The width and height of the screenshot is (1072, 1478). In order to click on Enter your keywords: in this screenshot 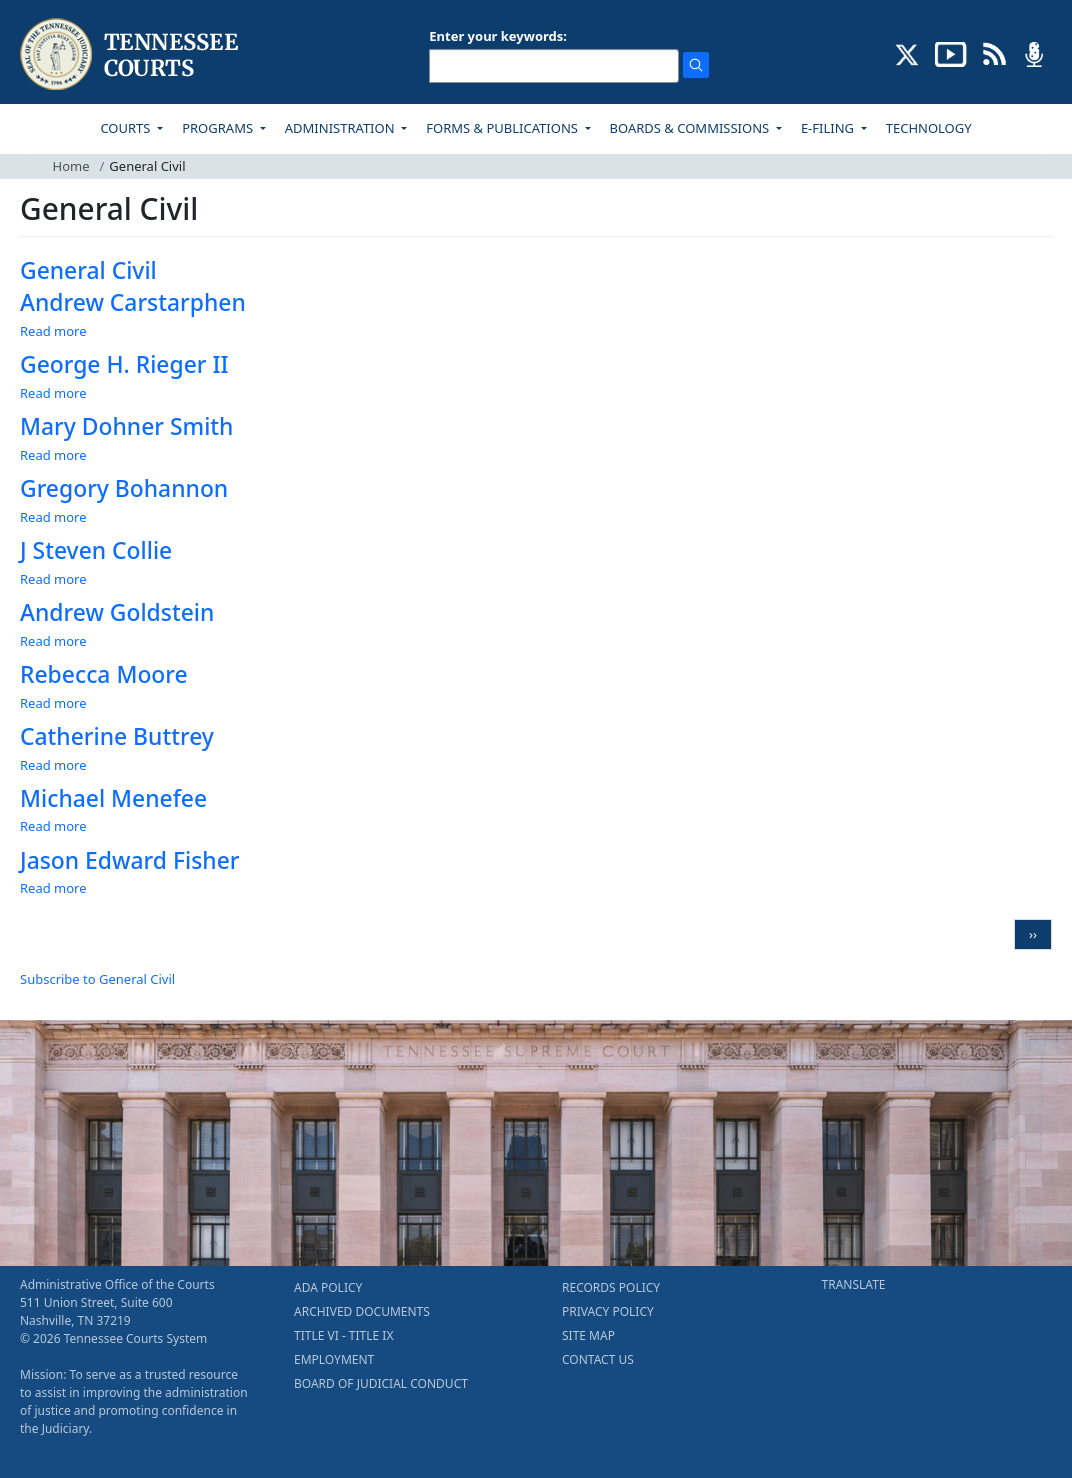, I will do `click(498, 36)`.